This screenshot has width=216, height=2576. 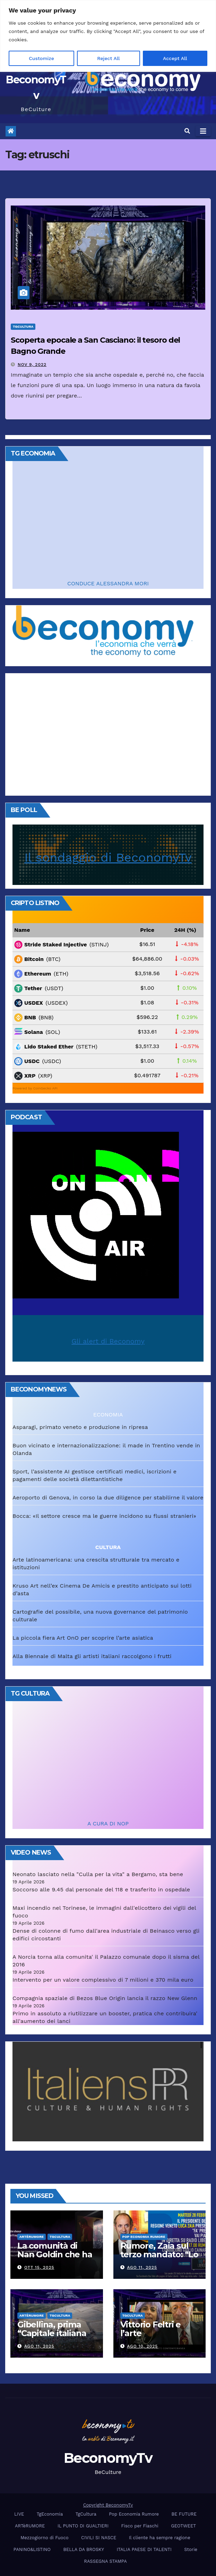 What do you see at coordinates (32, 364) in the screenshot?
I see `Nov 9, 2022` at bounding box center [32, 364].